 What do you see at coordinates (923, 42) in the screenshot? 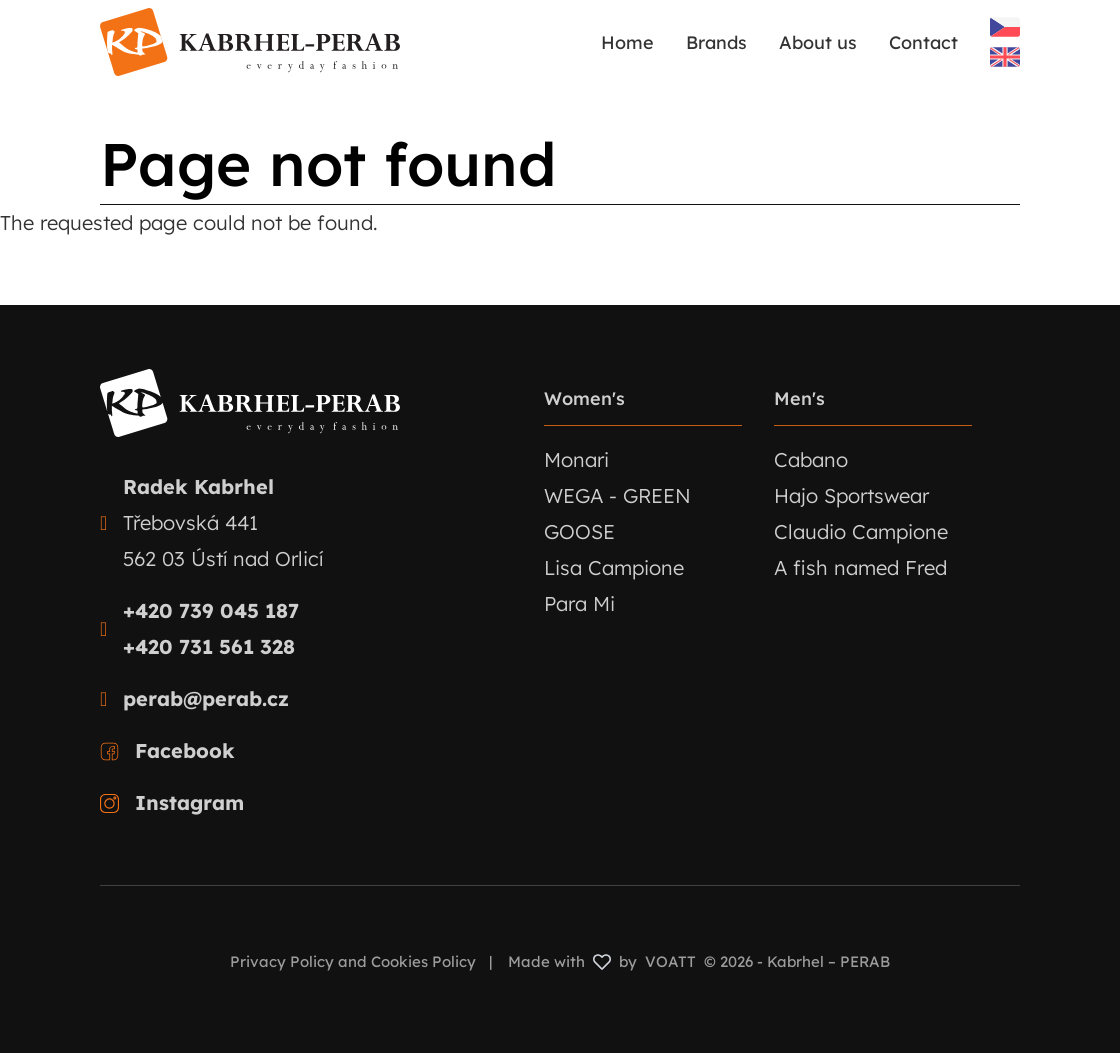
I see `Contact` at bounding box center [923, 42].